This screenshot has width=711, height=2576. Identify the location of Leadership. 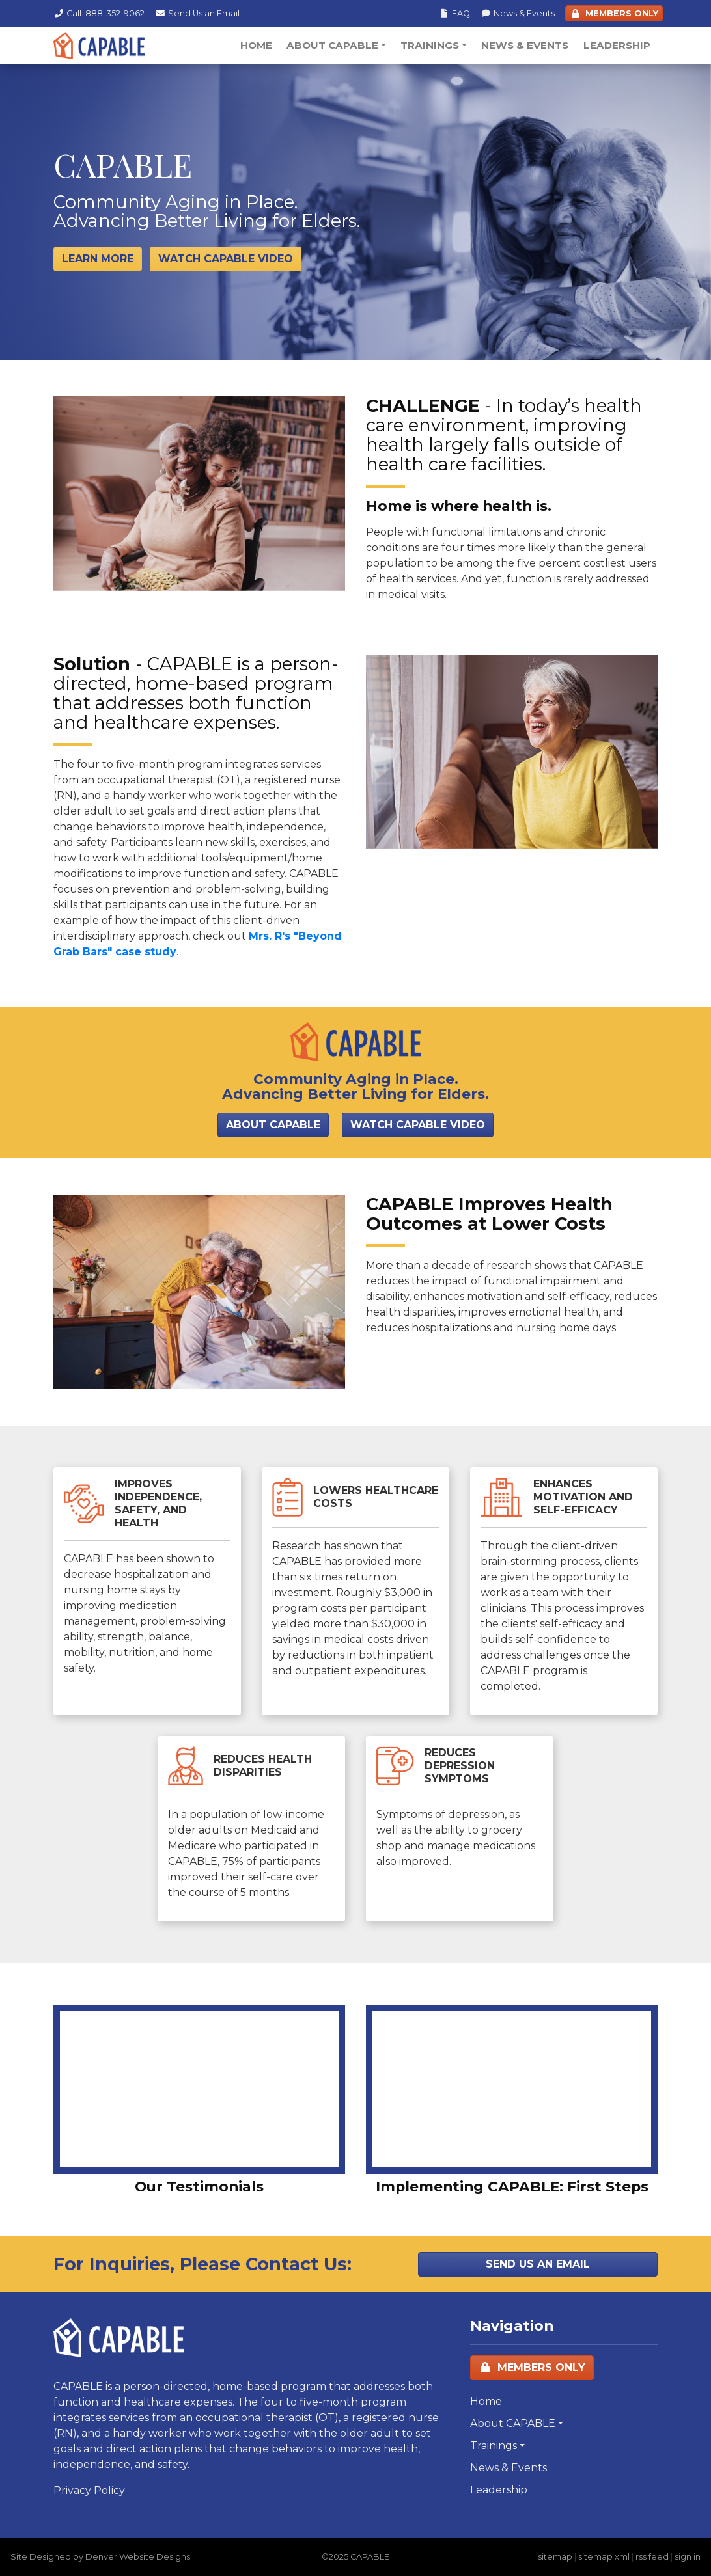
(616, 45).